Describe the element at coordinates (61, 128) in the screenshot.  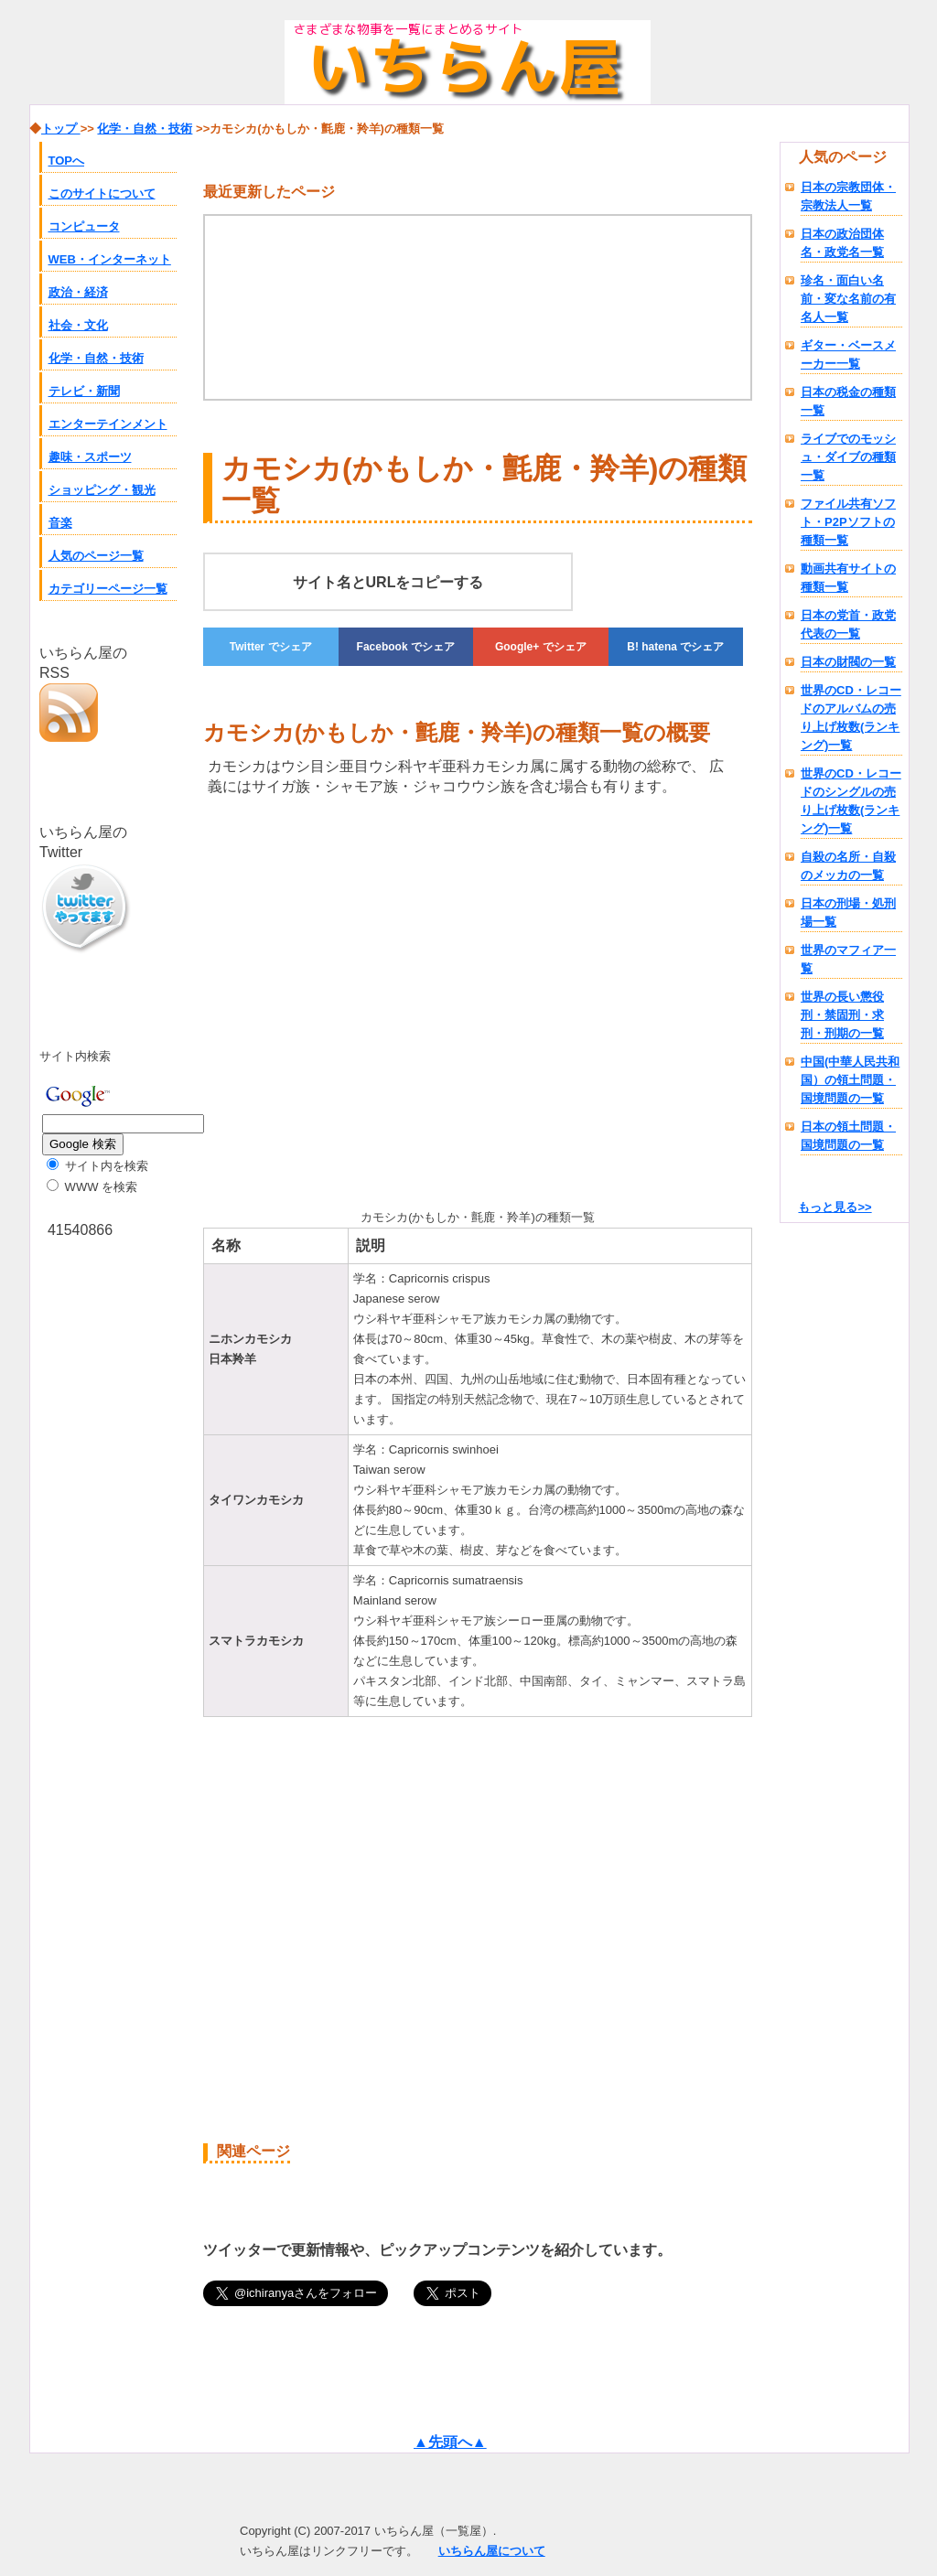
I see `トップ` at that location.